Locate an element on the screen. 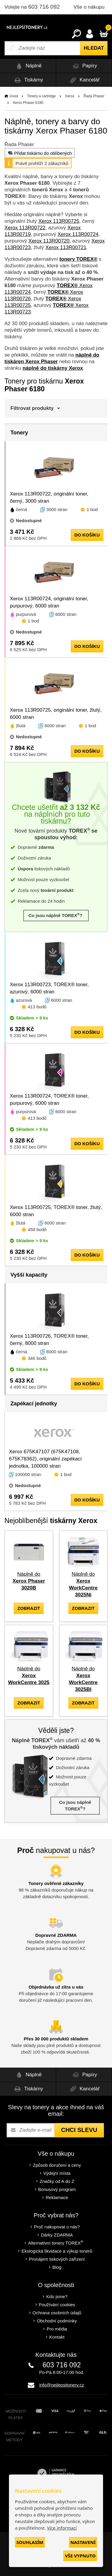  do košíku is located at coordinates (87, 534).